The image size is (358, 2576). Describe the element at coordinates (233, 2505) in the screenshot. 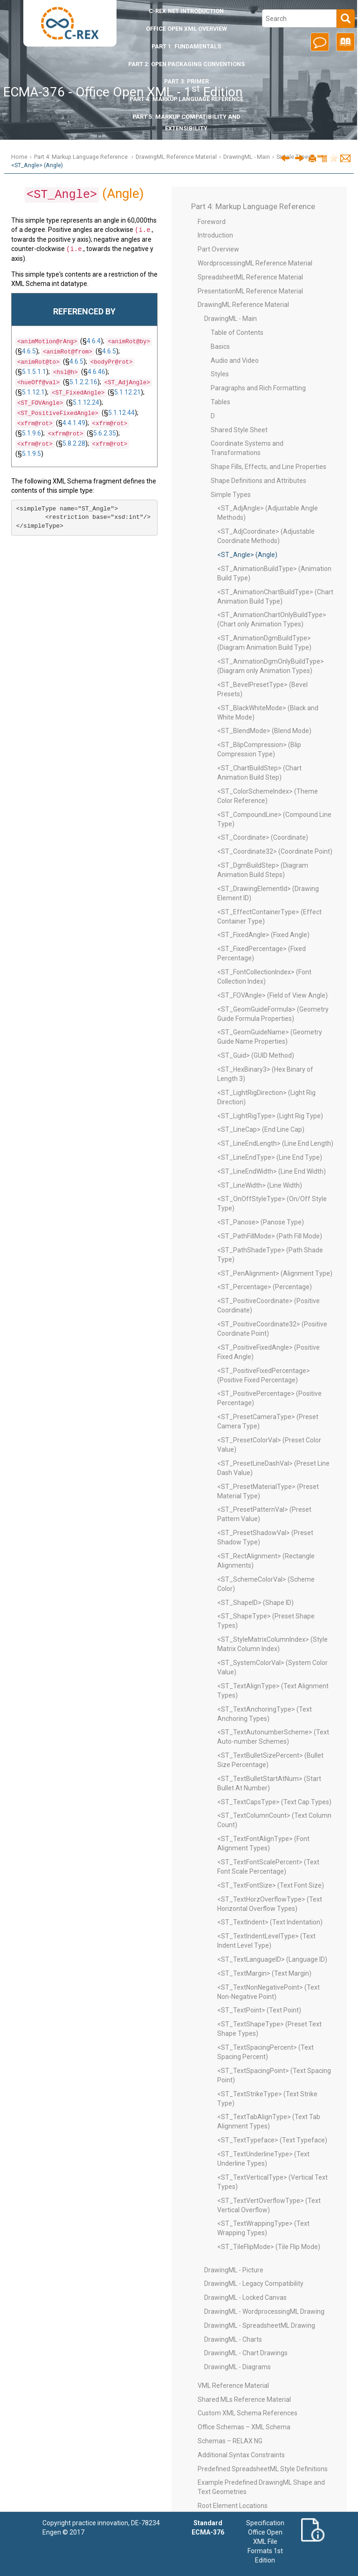

I see `Root Element Locations` at that location.